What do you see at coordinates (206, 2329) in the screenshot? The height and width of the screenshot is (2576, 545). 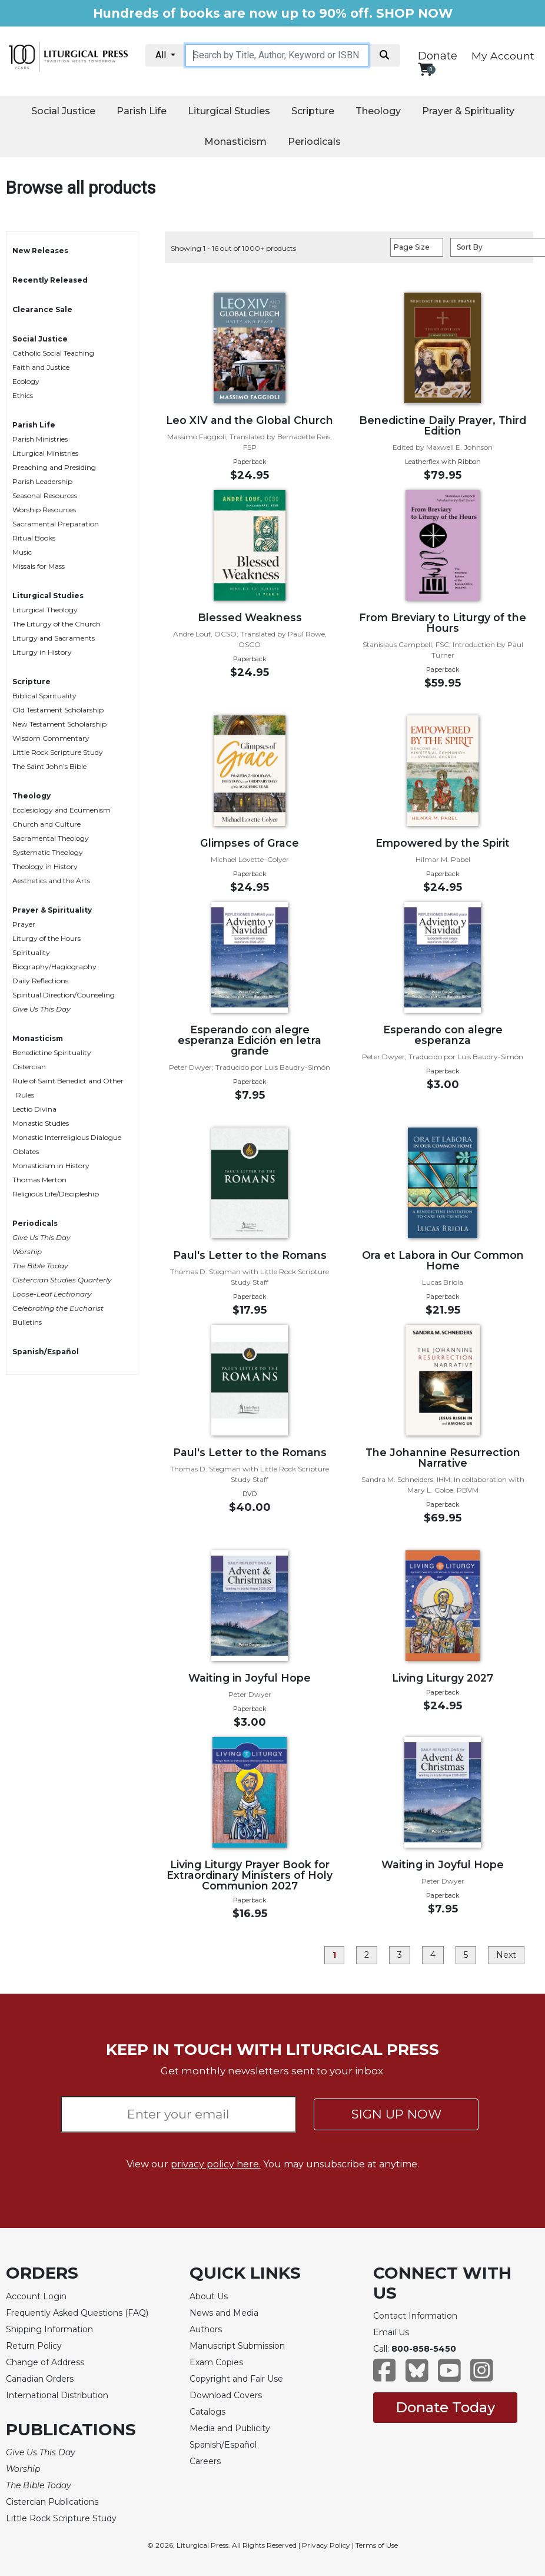 I see `Authors` at bounding box center [206, 2329].